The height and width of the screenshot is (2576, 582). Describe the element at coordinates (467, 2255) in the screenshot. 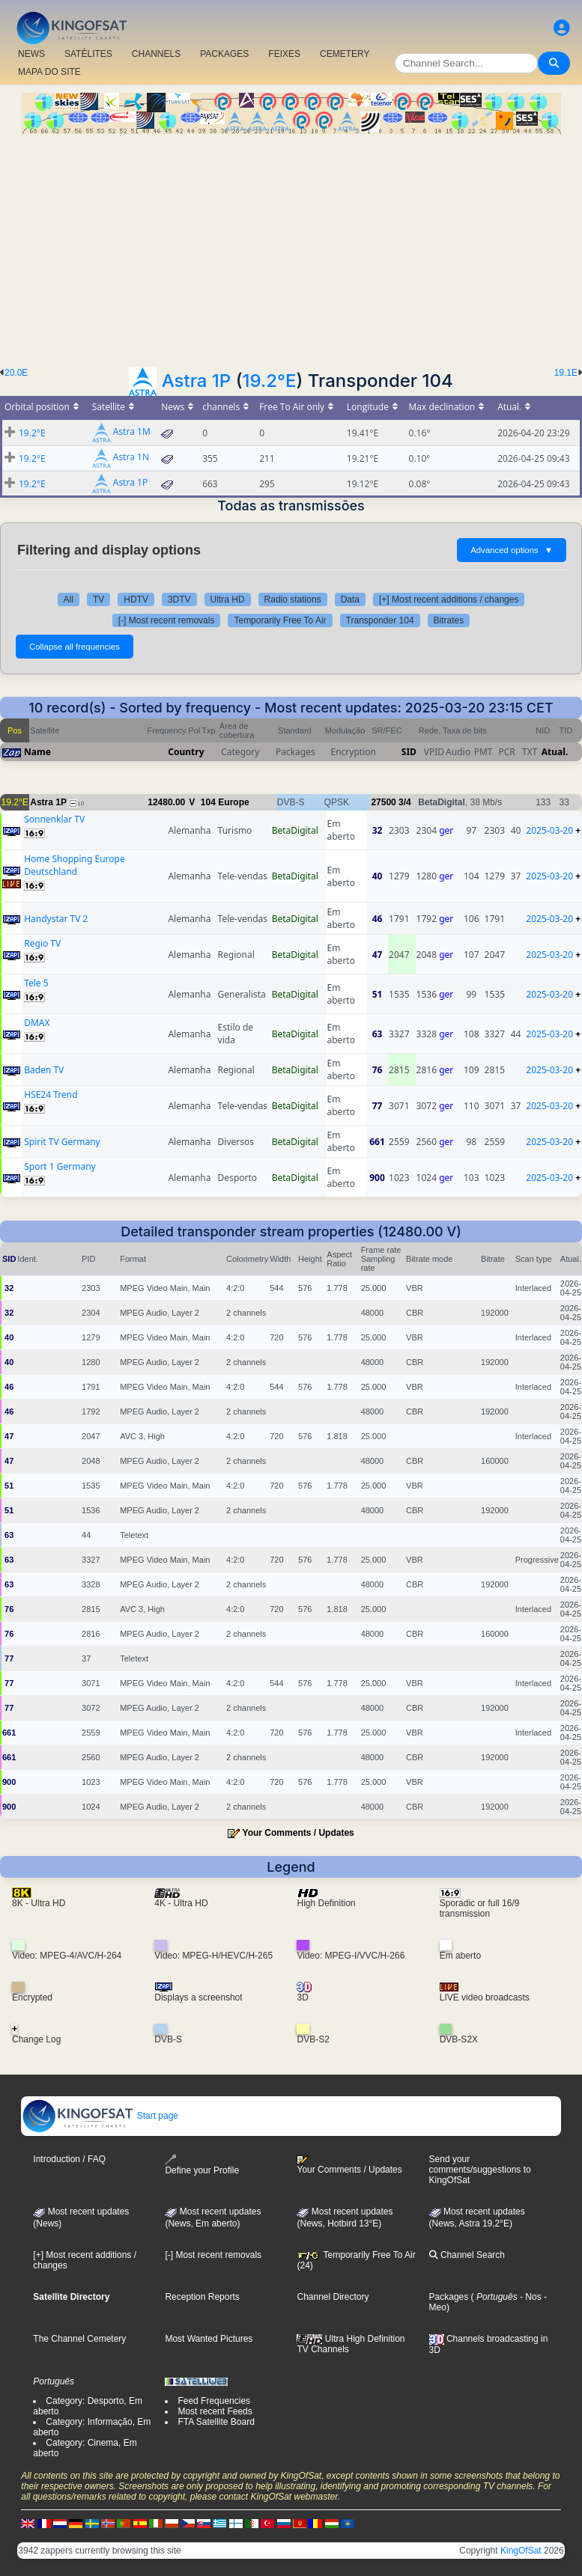

I see `Channel Search` at that location.